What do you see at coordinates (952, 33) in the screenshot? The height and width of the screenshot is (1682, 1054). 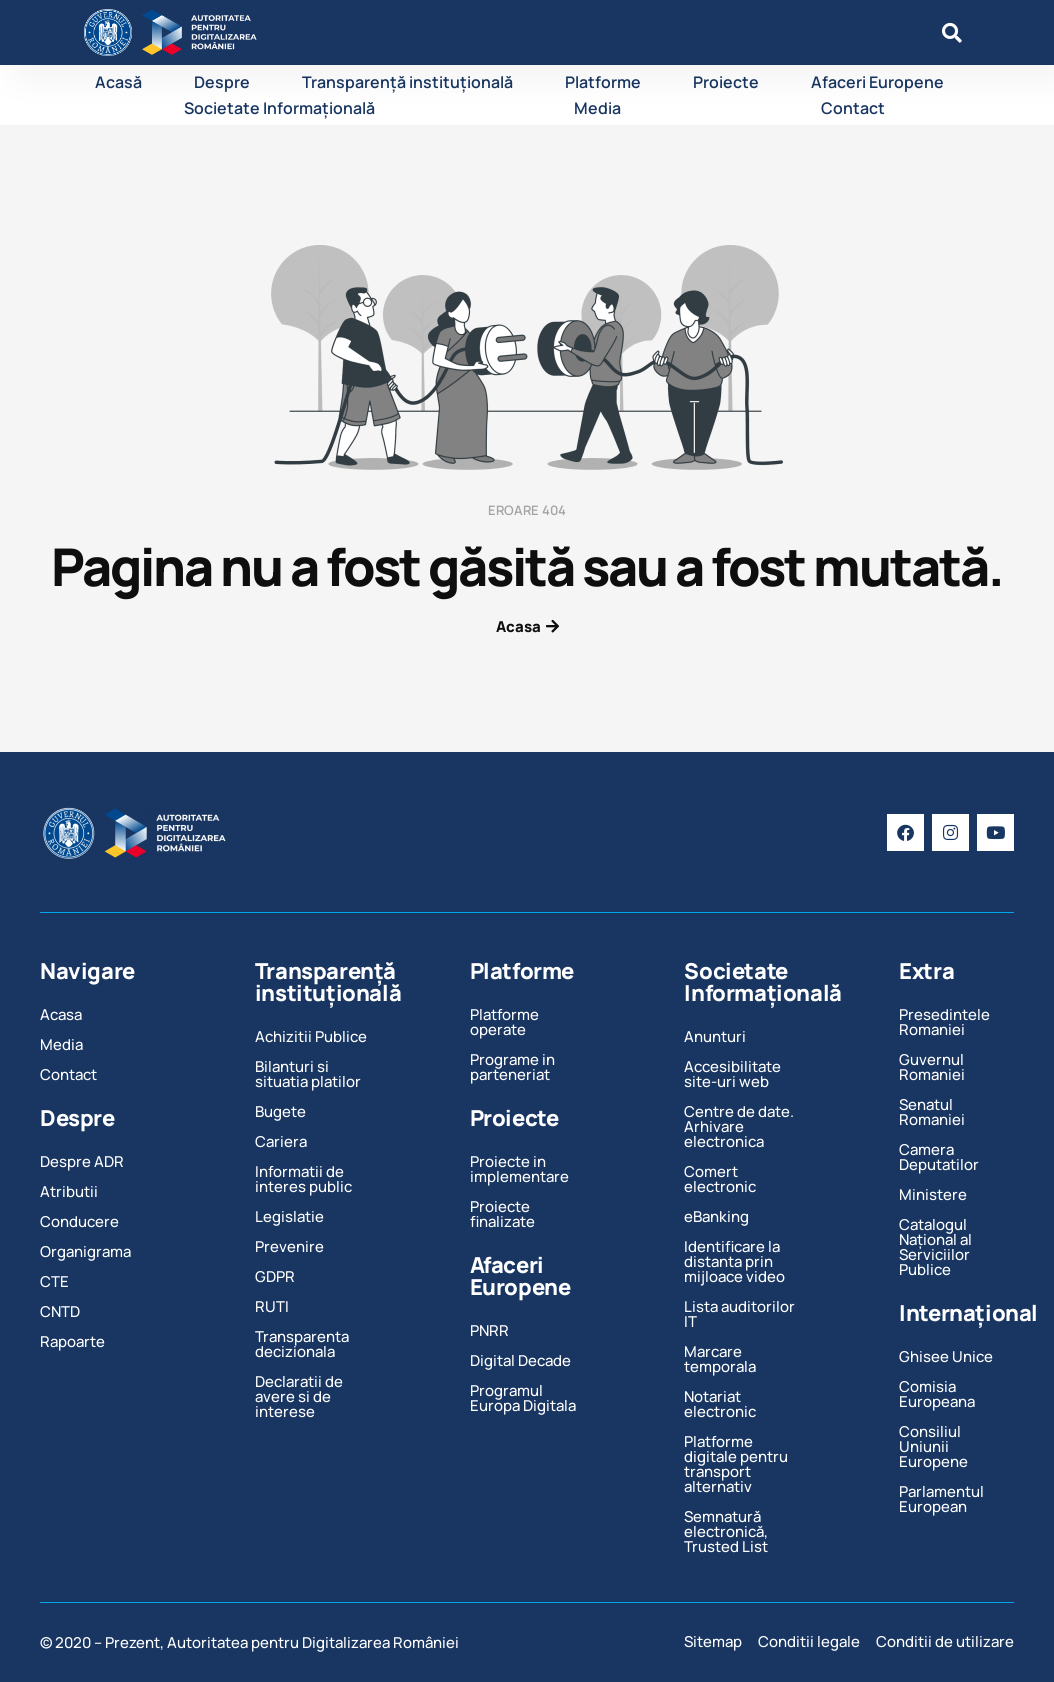 I see `[button]` at bounding box center [952, 33].